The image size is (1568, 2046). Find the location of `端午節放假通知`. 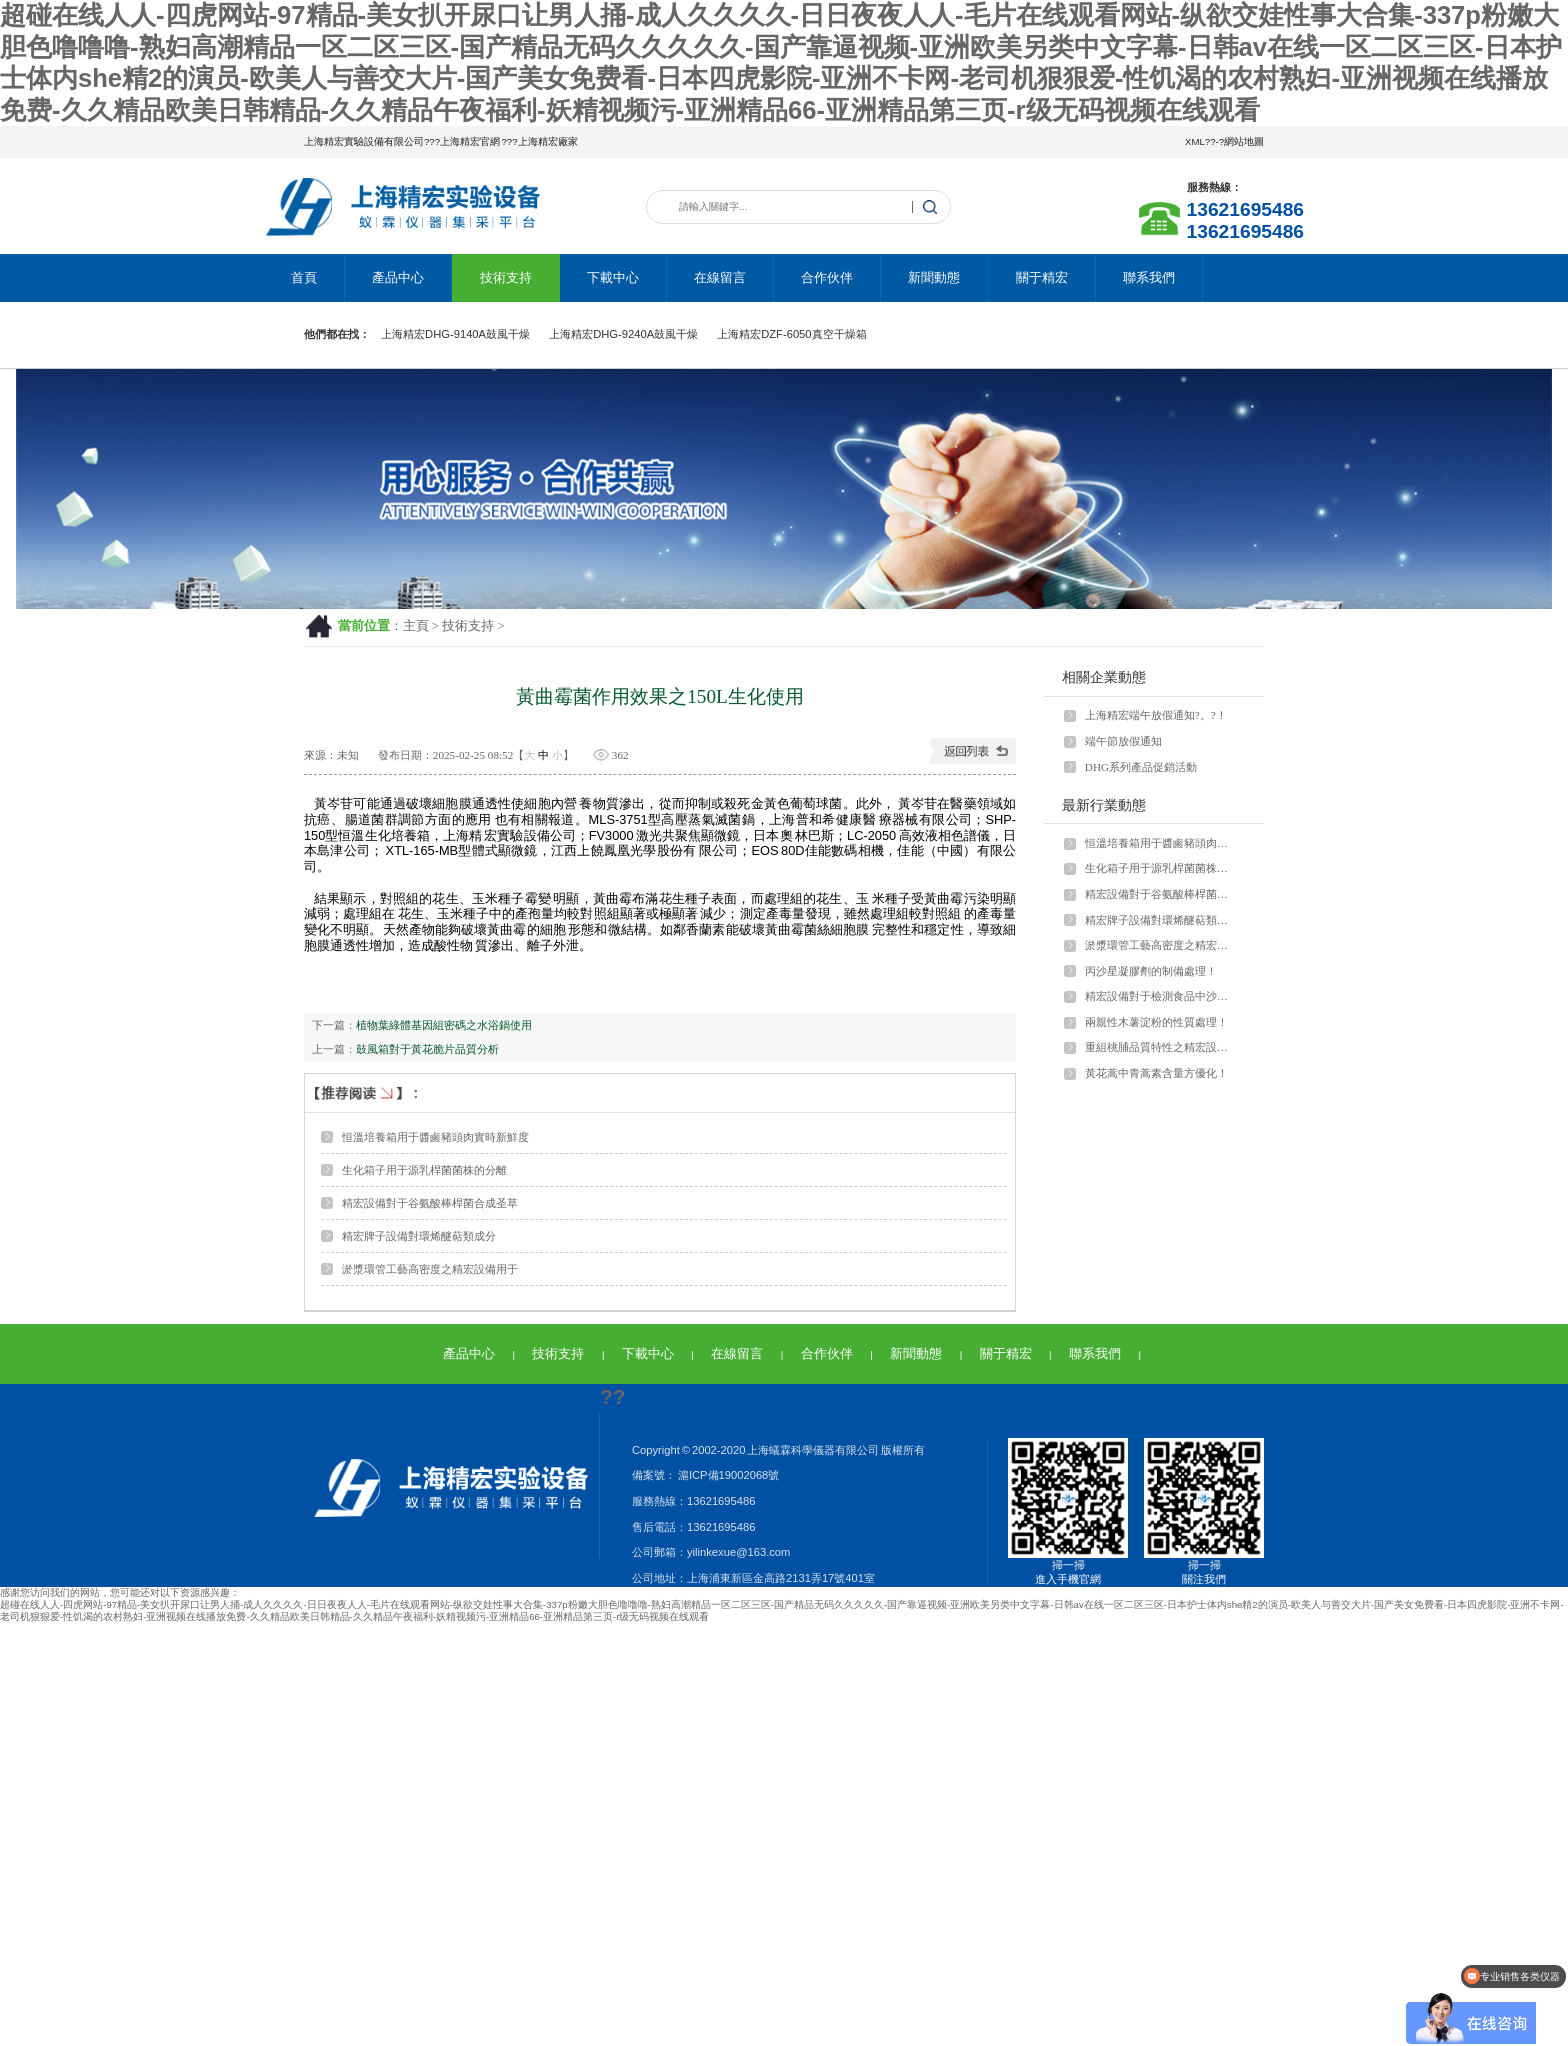

端午節放假通知 is located at coordinates (1123, 741).